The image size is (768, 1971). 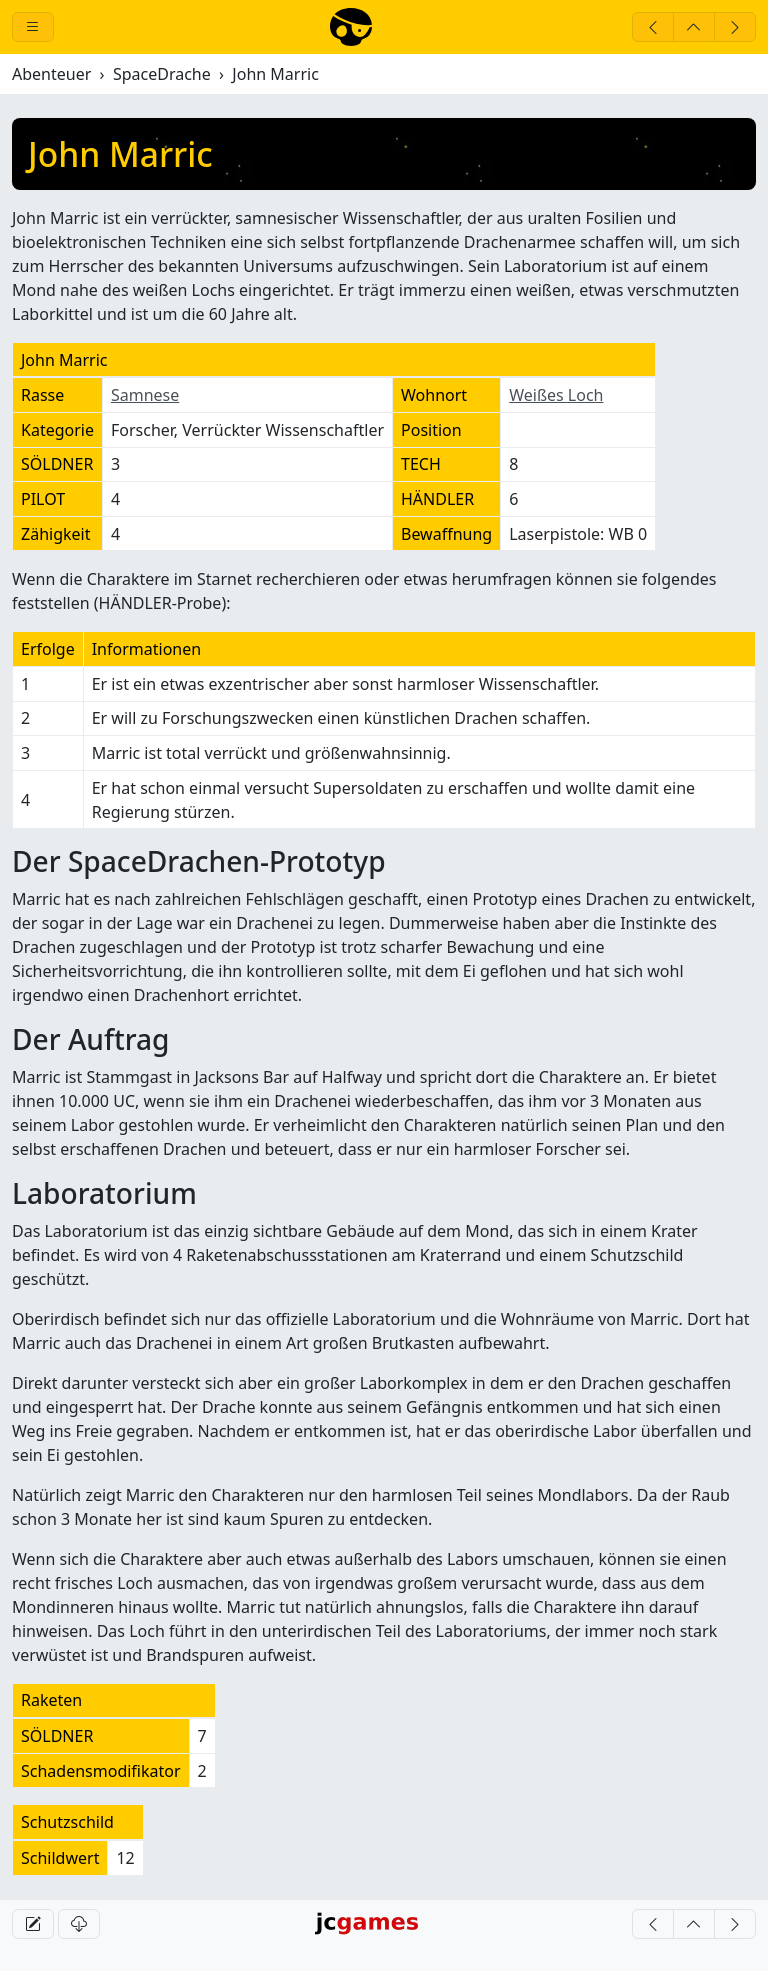 I want to click on SpaceDrache, so click(x=162, y=74).